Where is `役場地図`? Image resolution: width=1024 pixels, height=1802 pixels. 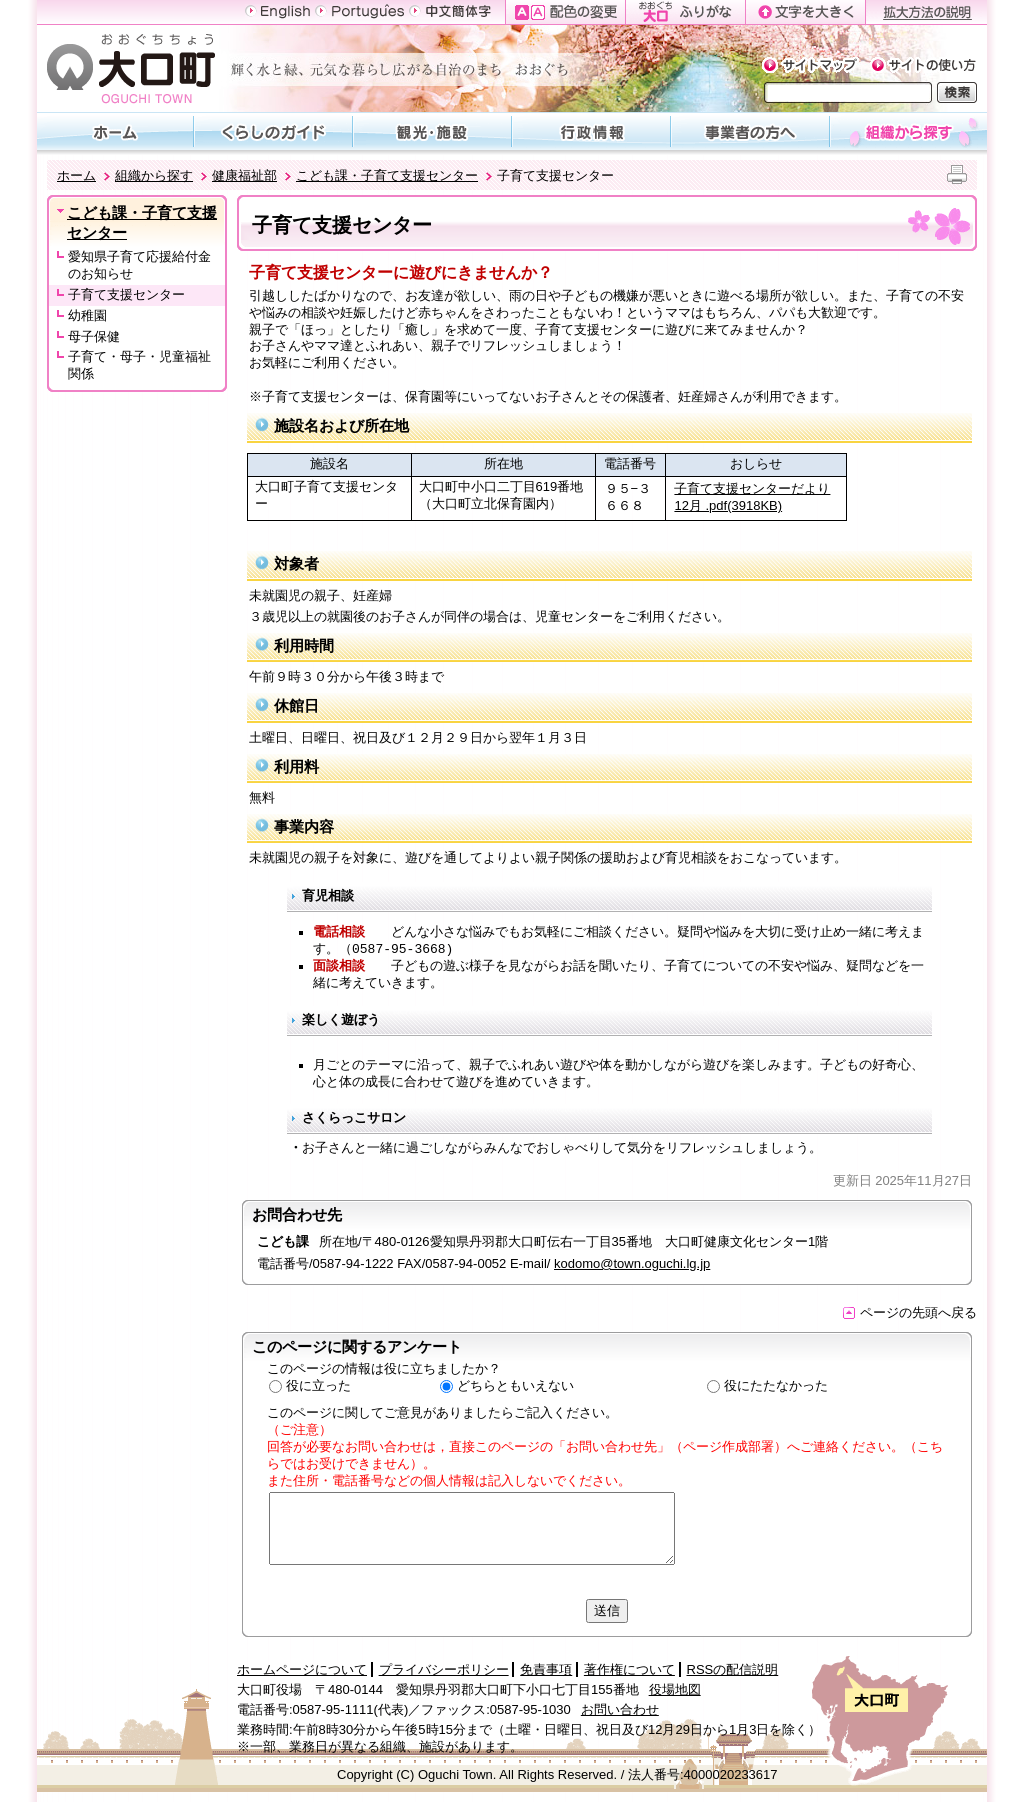 役場地図 is located at coordinates (675, 1689).